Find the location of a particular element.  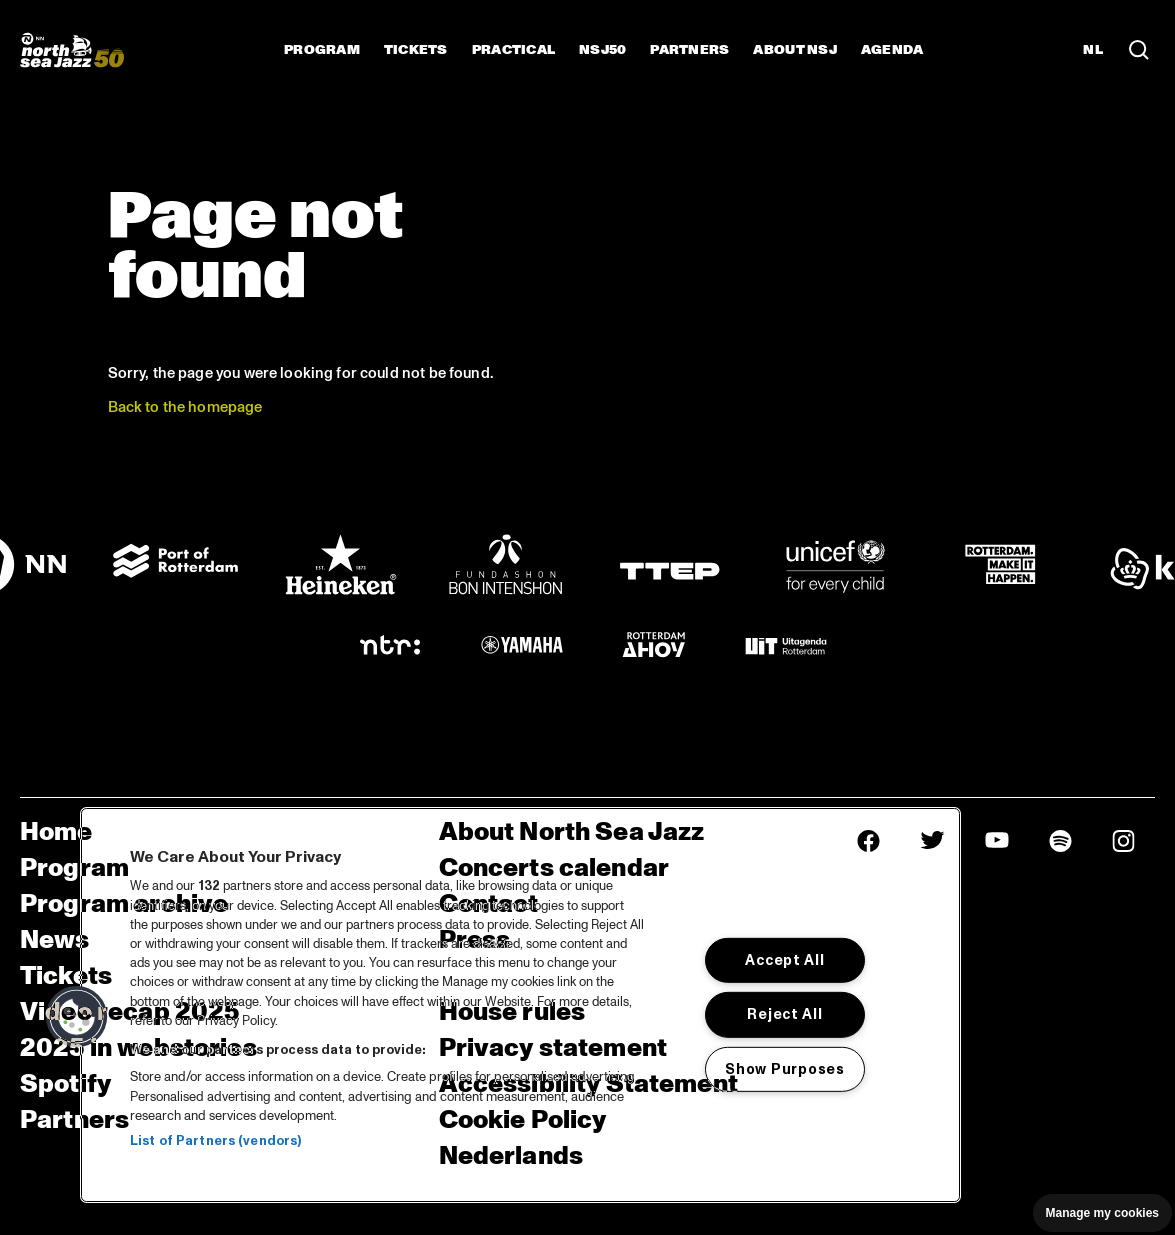

Back to the homepage is located at coordinates (185, 407).